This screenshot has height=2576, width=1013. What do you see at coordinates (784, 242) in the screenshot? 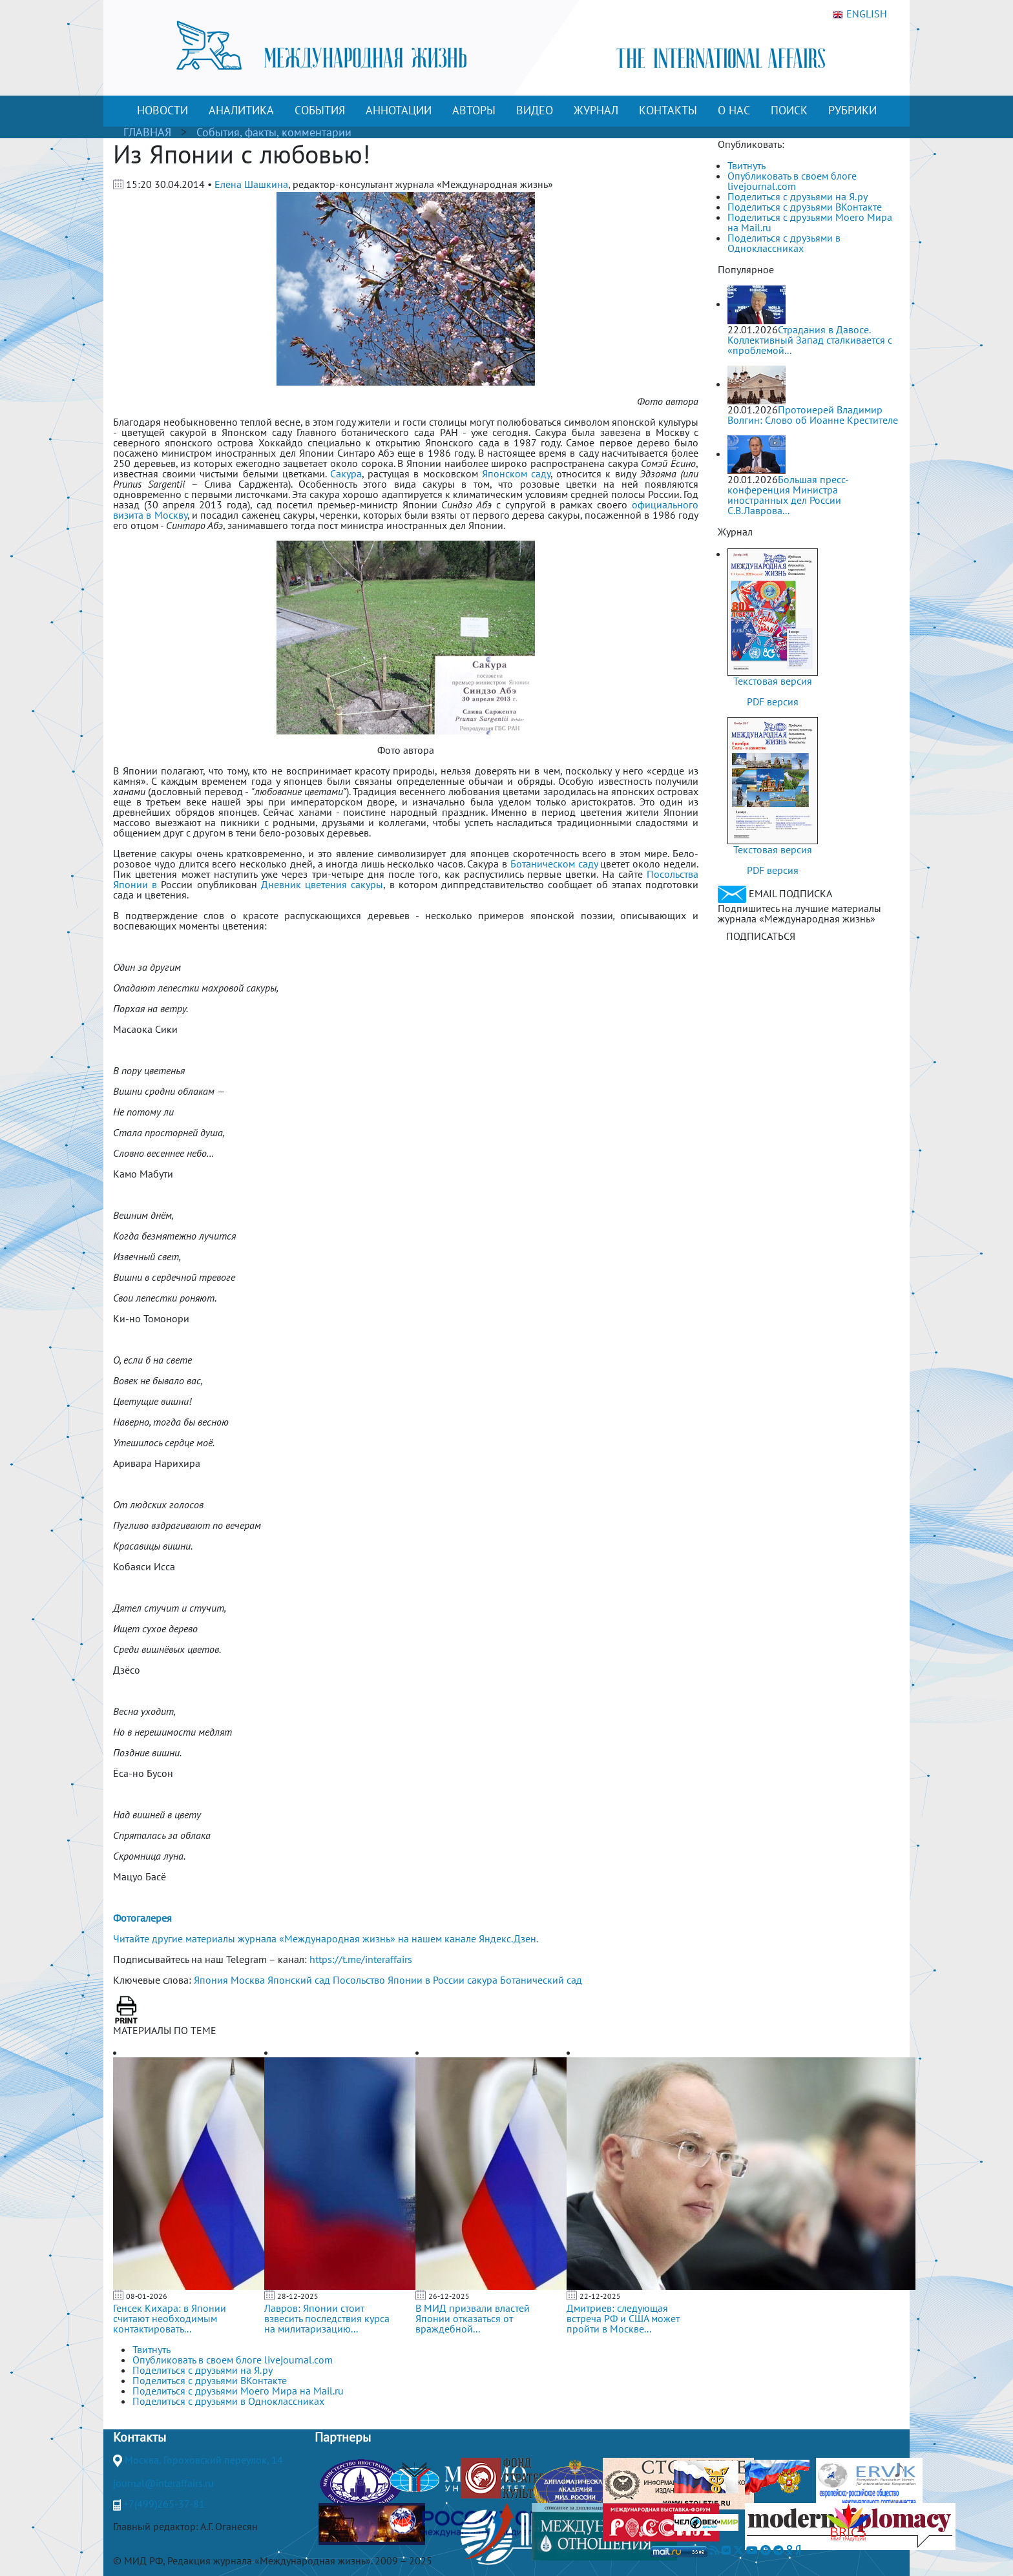
I see `Поделиться с друзьями в Одноклассниках` at bounding box center [784, 242].